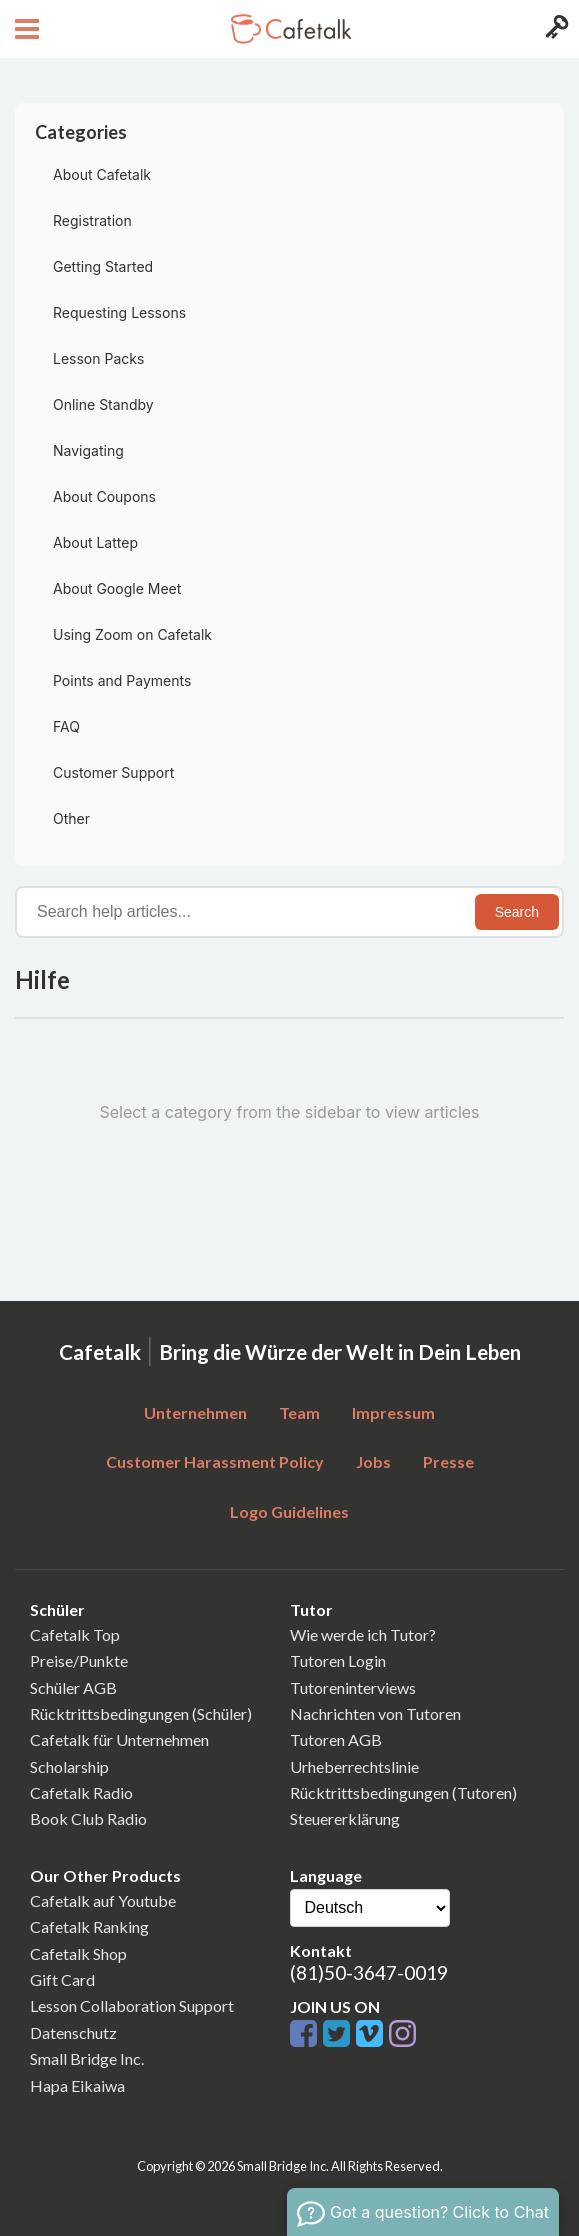 The height and width of the screenshot is (2236, 579). What do you see at coordinates (103, 404) in the screenshot?
I see `Online Standby` at bounding box center [103, 404].